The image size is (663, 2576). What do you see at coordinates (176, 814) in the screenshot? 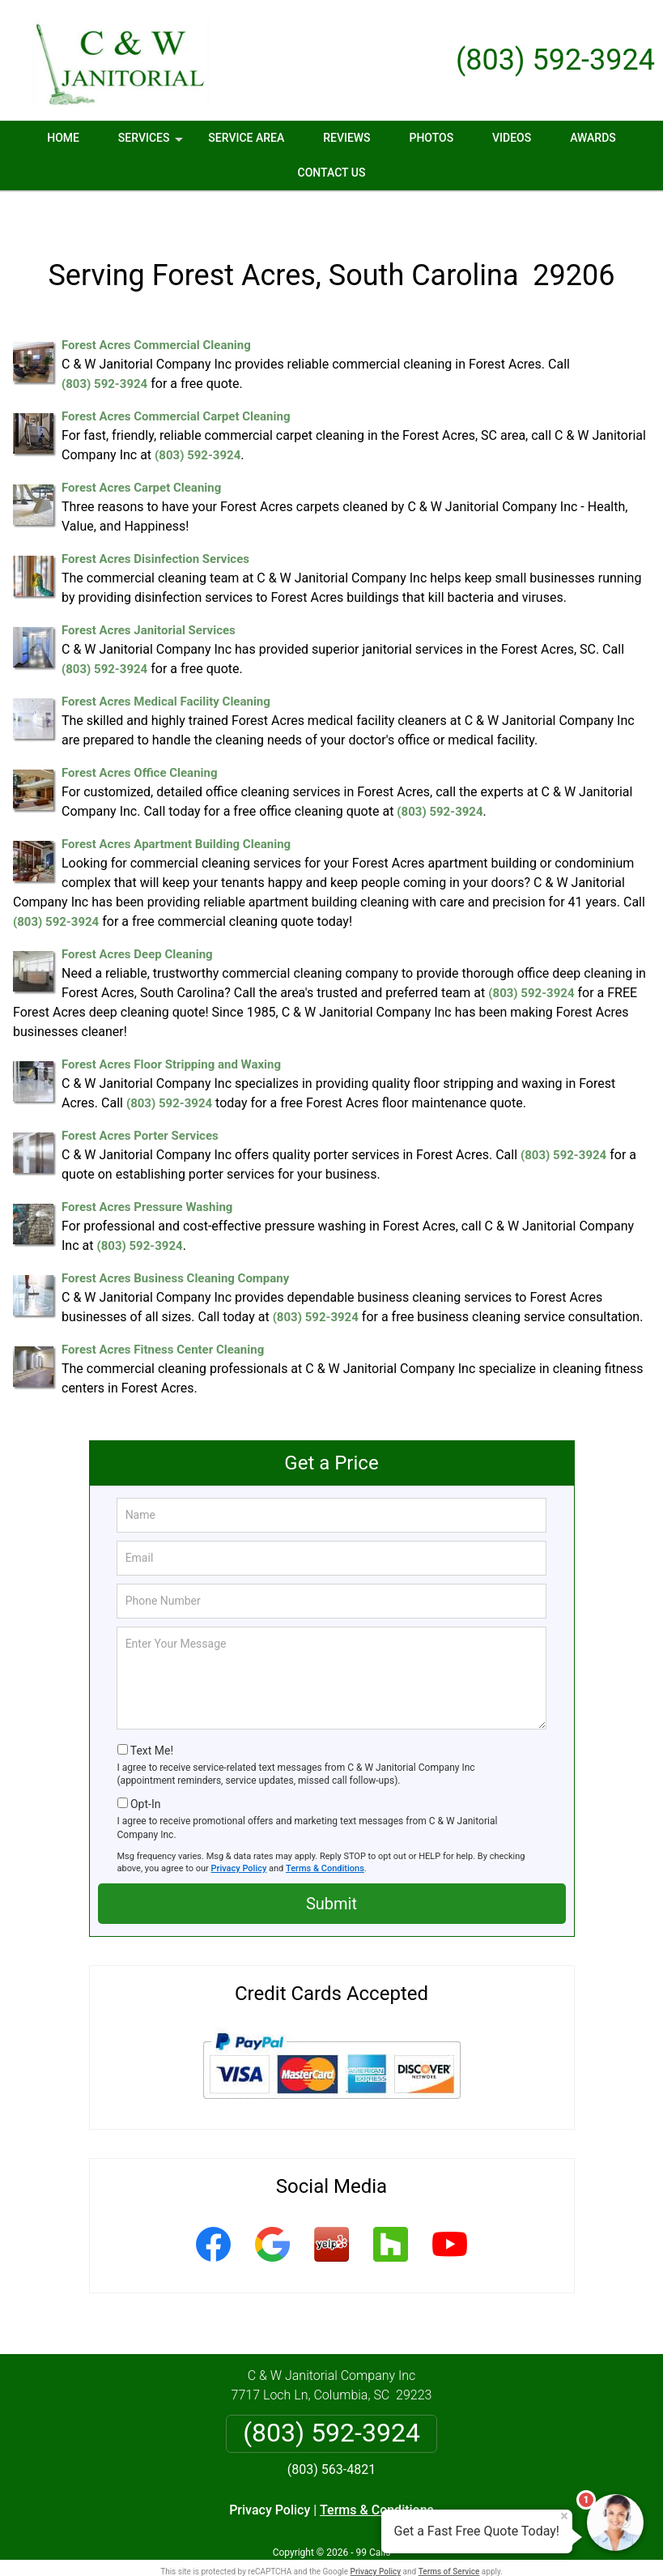
I see `Forest Acres Apartment Building Cleaning` at bounding box center [176, 814].